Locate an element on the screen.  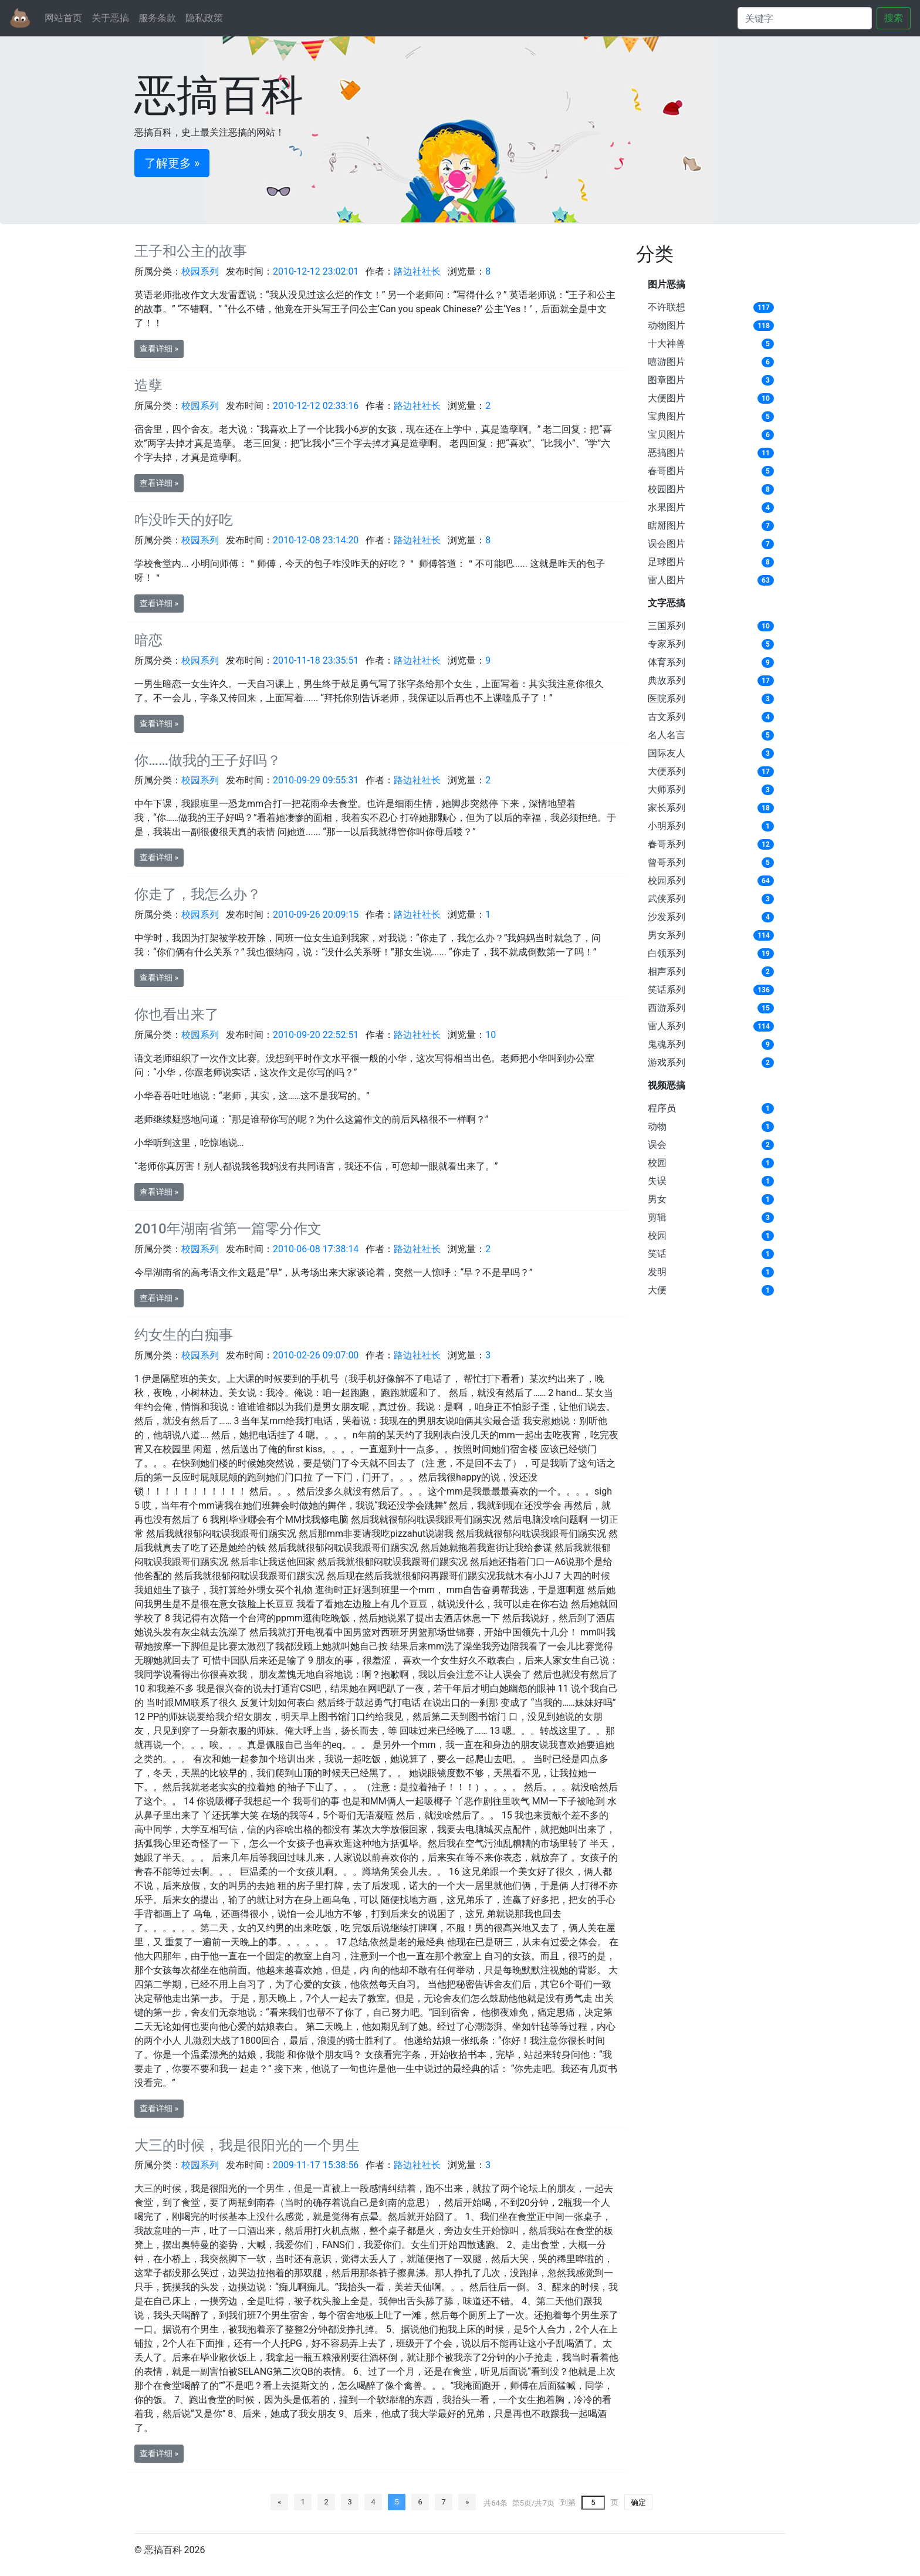
雷人系列 is located at coordinates (666, 1026).